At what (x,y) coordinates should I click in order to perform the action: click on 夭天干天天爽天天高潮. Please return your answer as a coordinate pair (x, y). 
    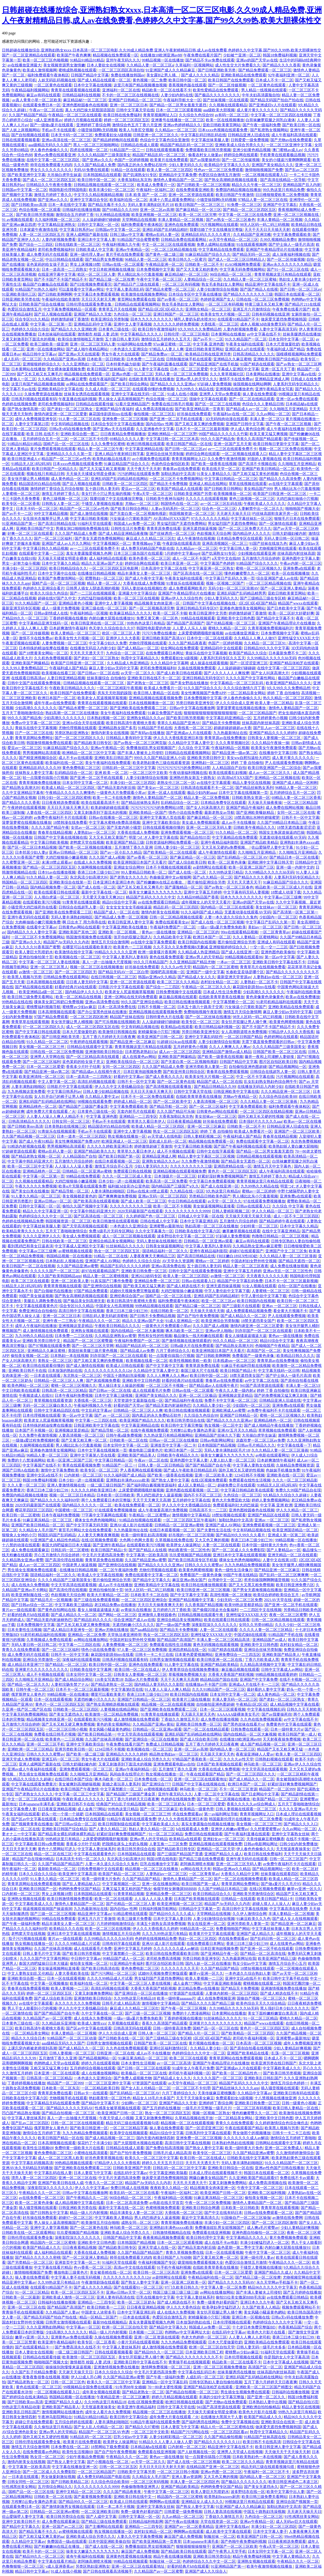
    Looking at the image, I should click on (152, 1500).